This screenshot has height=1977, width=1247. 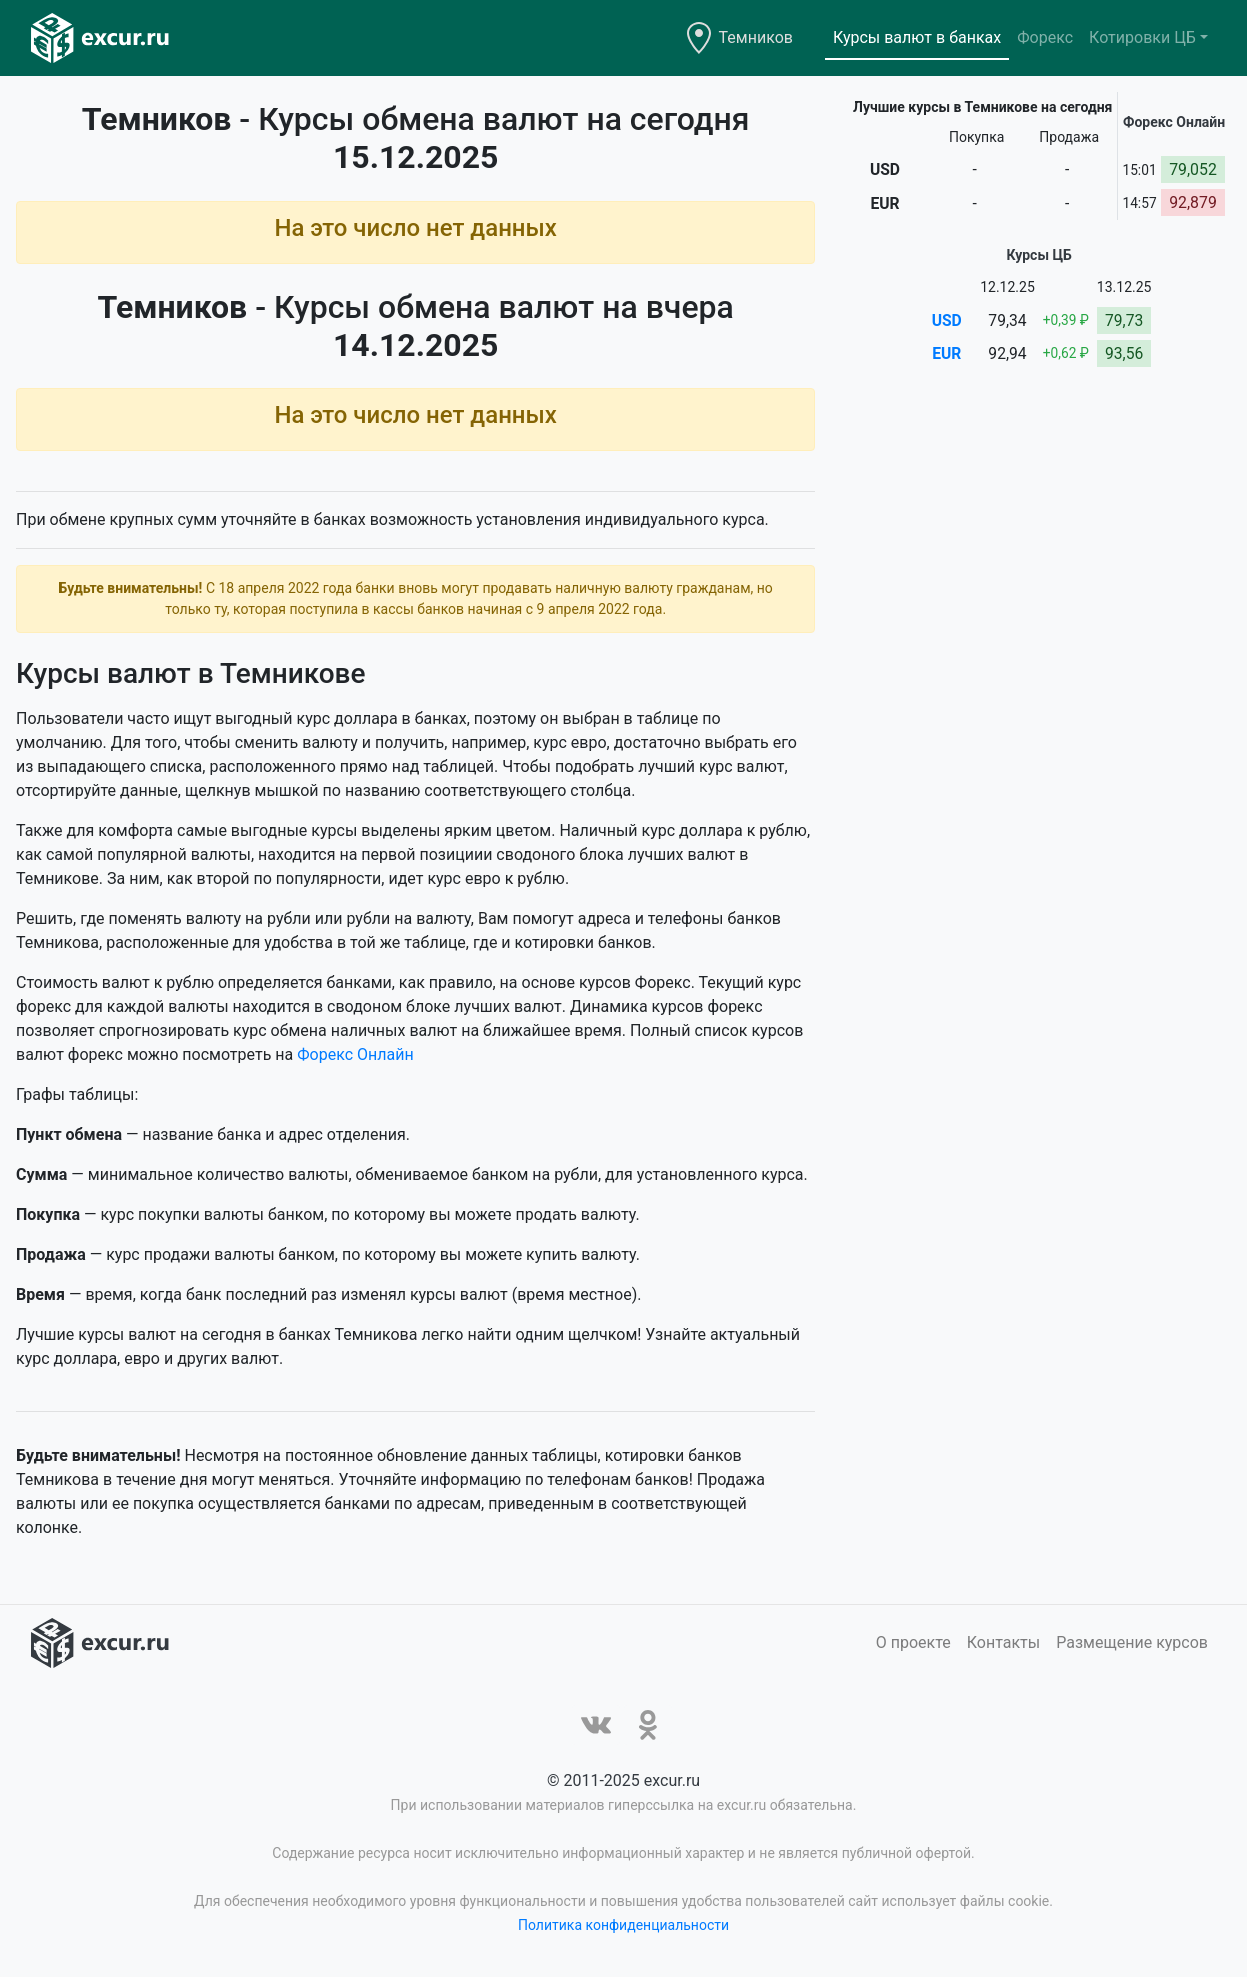 What do you see at coordinates (913, 1642) in the screenshot?
I see `О проекте` at bounding box center [913, 1642].